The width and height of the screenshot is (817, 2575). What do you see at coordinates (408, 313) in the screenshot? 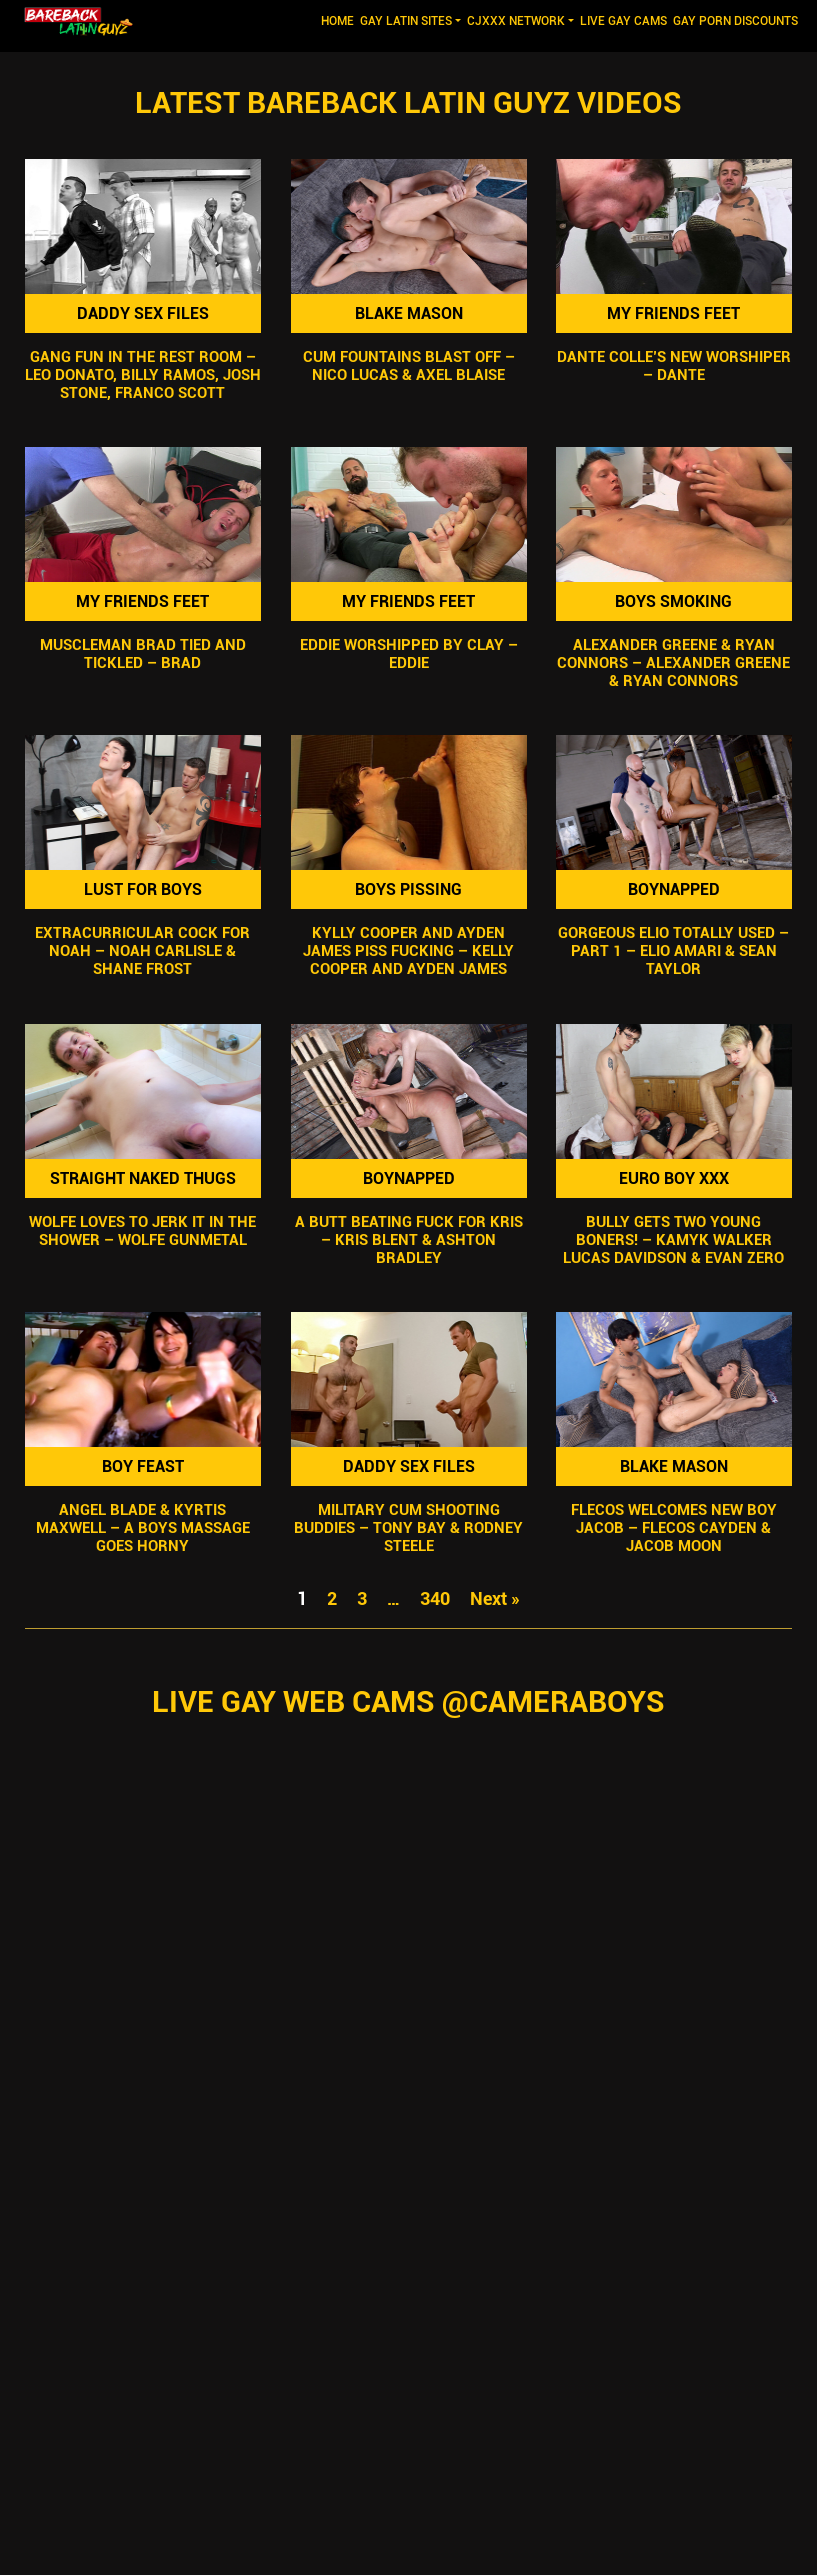
I see `Blake Mason` at bounding box center [408, 313].